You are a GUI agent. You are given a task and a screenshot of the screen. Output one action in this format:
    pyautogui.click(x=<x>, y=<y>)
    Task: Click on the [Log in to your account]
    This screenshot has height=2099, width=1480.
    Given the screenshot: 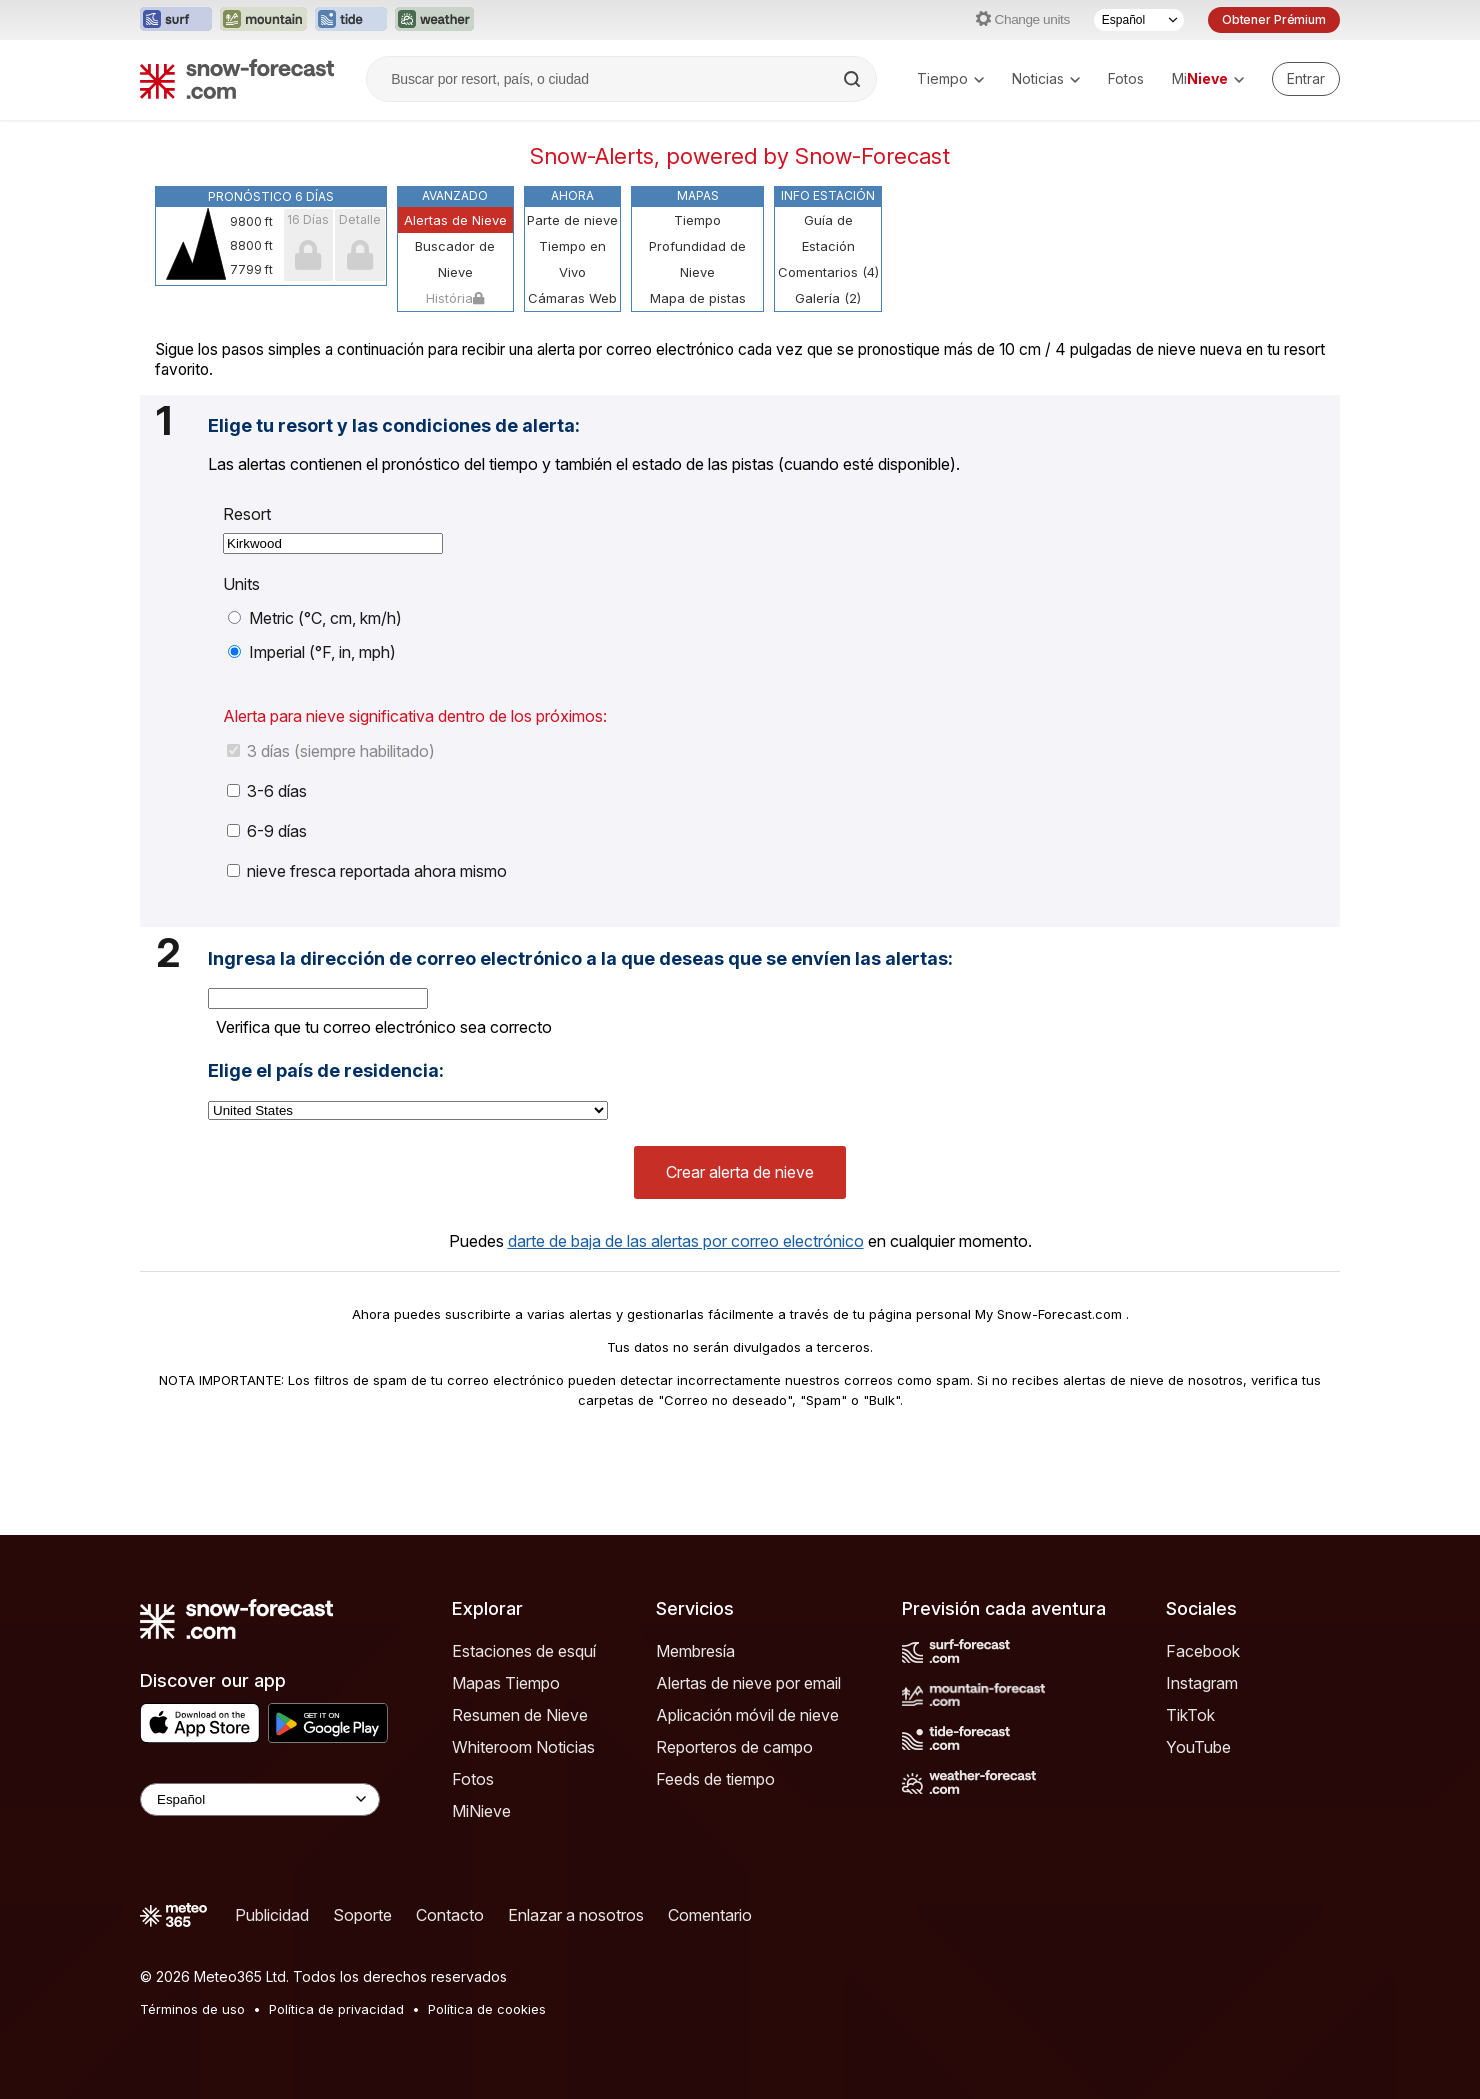 What is the action you would take?
    pyautogui.click(x=1306, y=79)
    